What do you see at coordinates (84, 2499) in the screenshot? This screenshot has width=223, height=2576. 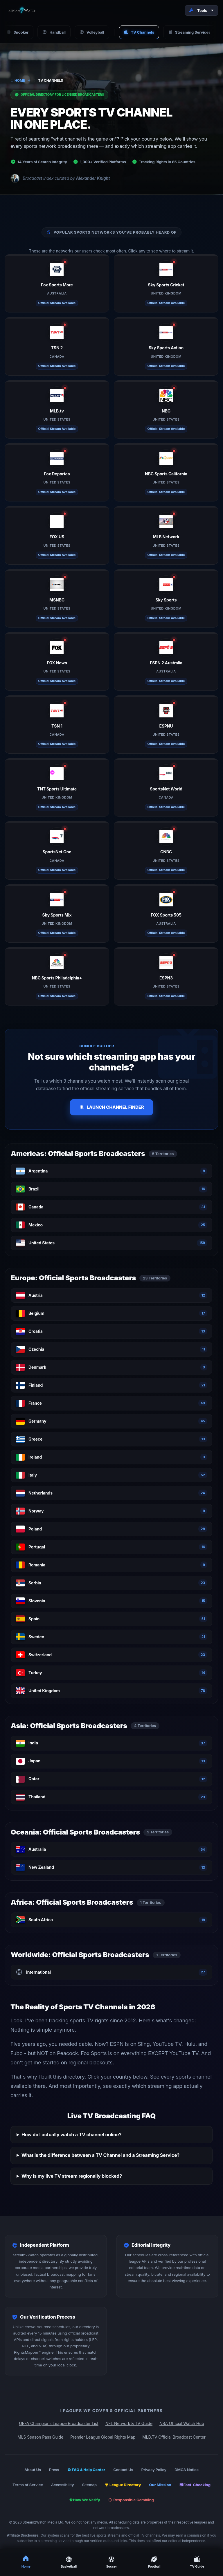 I see `How We Verify` at bounding box center [84, 2499].